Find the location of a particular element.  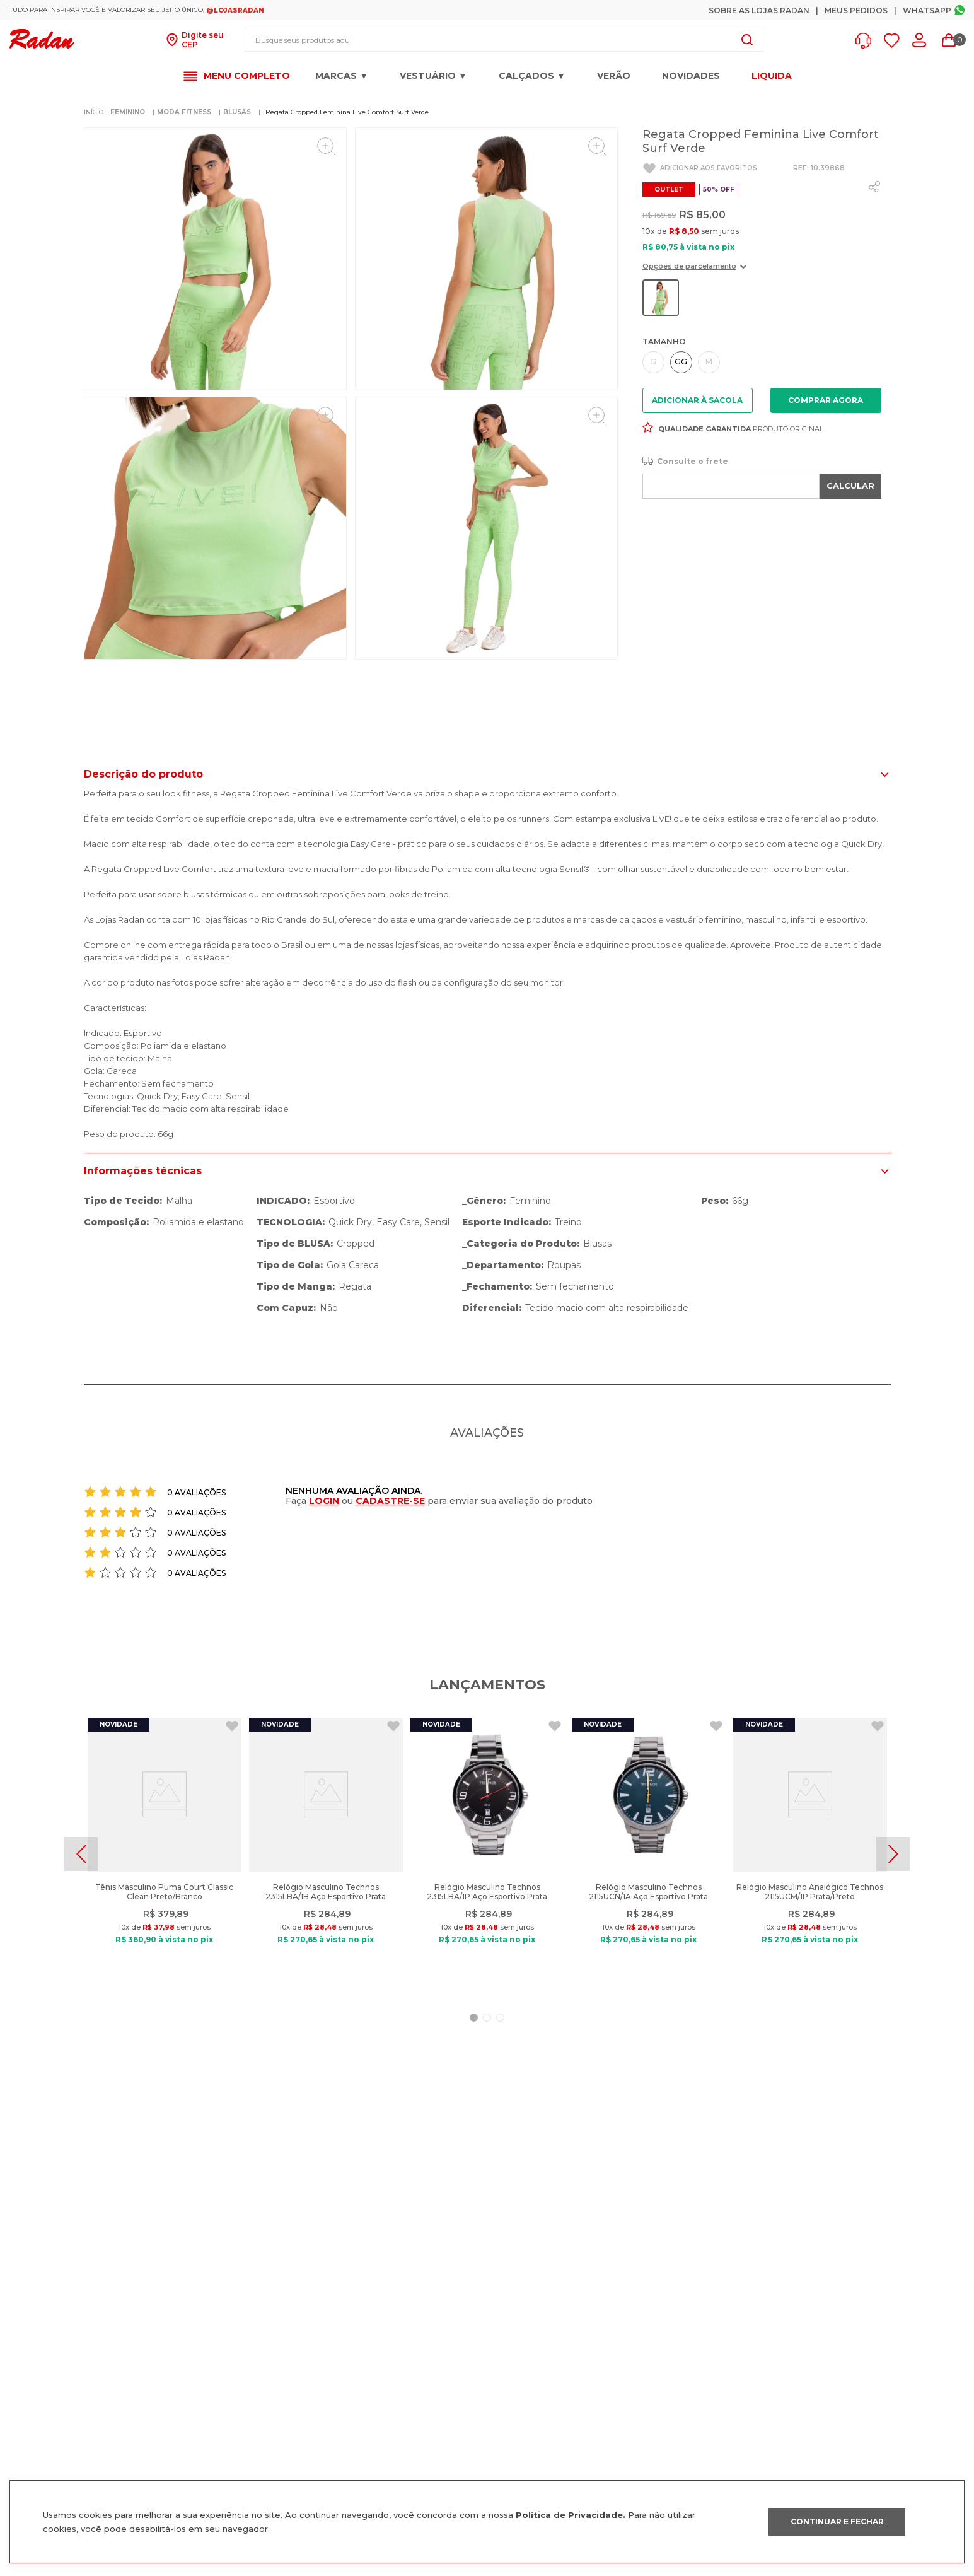

Sobre as Lojas Radan is located at coordinates (759, 10).